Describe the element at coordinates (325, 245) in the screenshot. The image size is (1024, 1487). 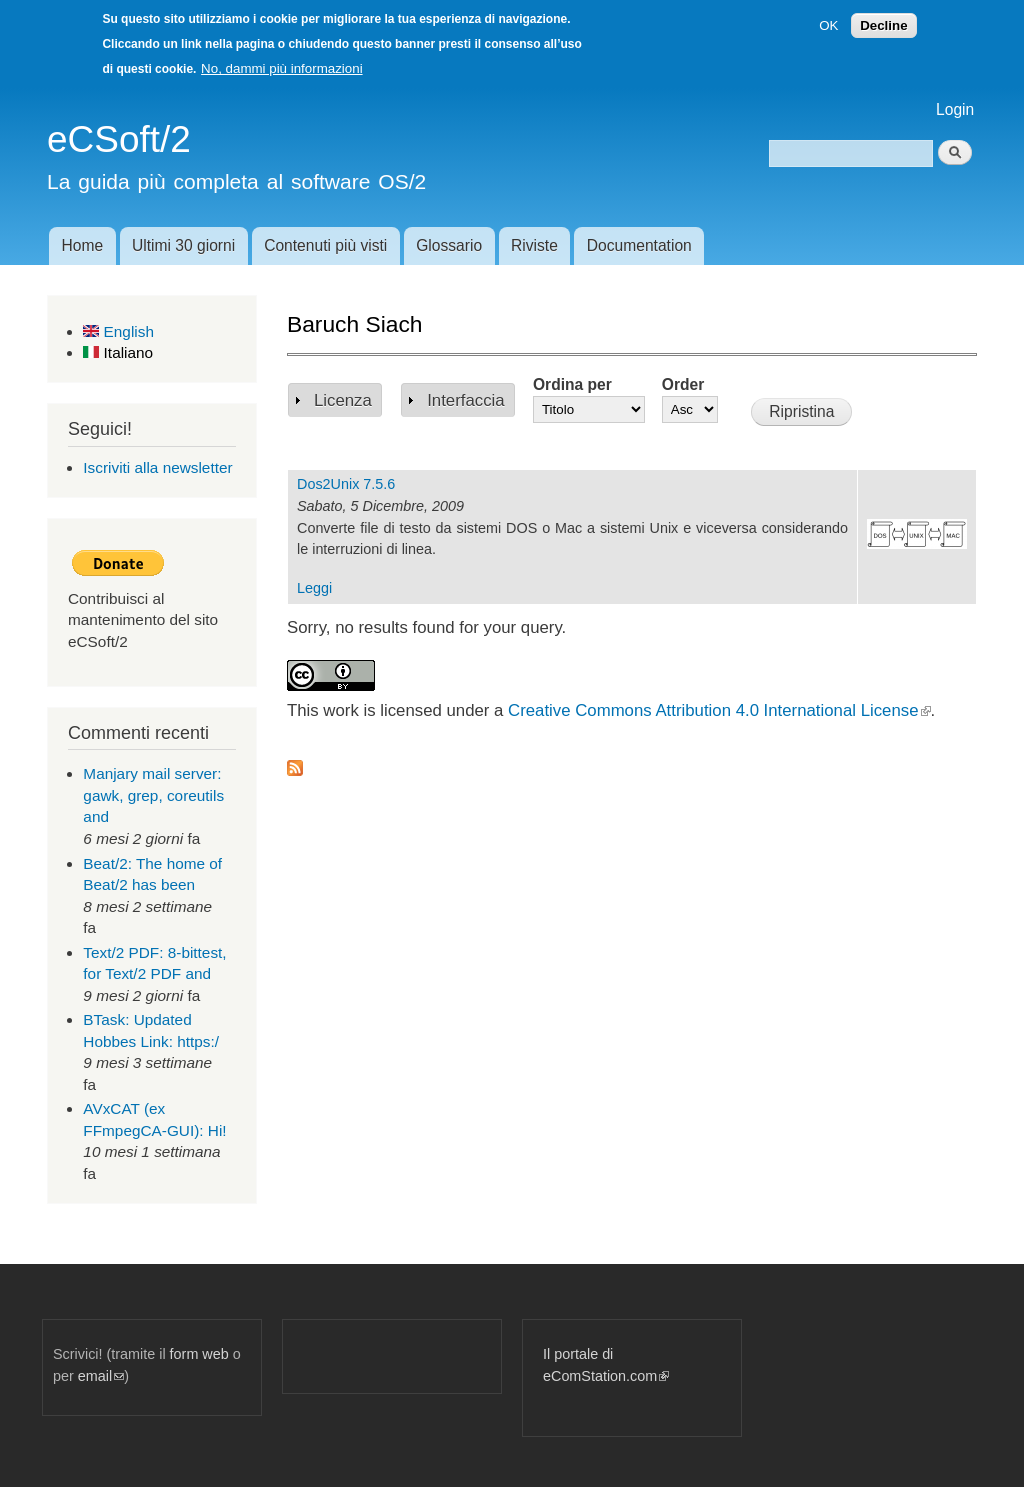
I see `Contenuti più visti` at that location.